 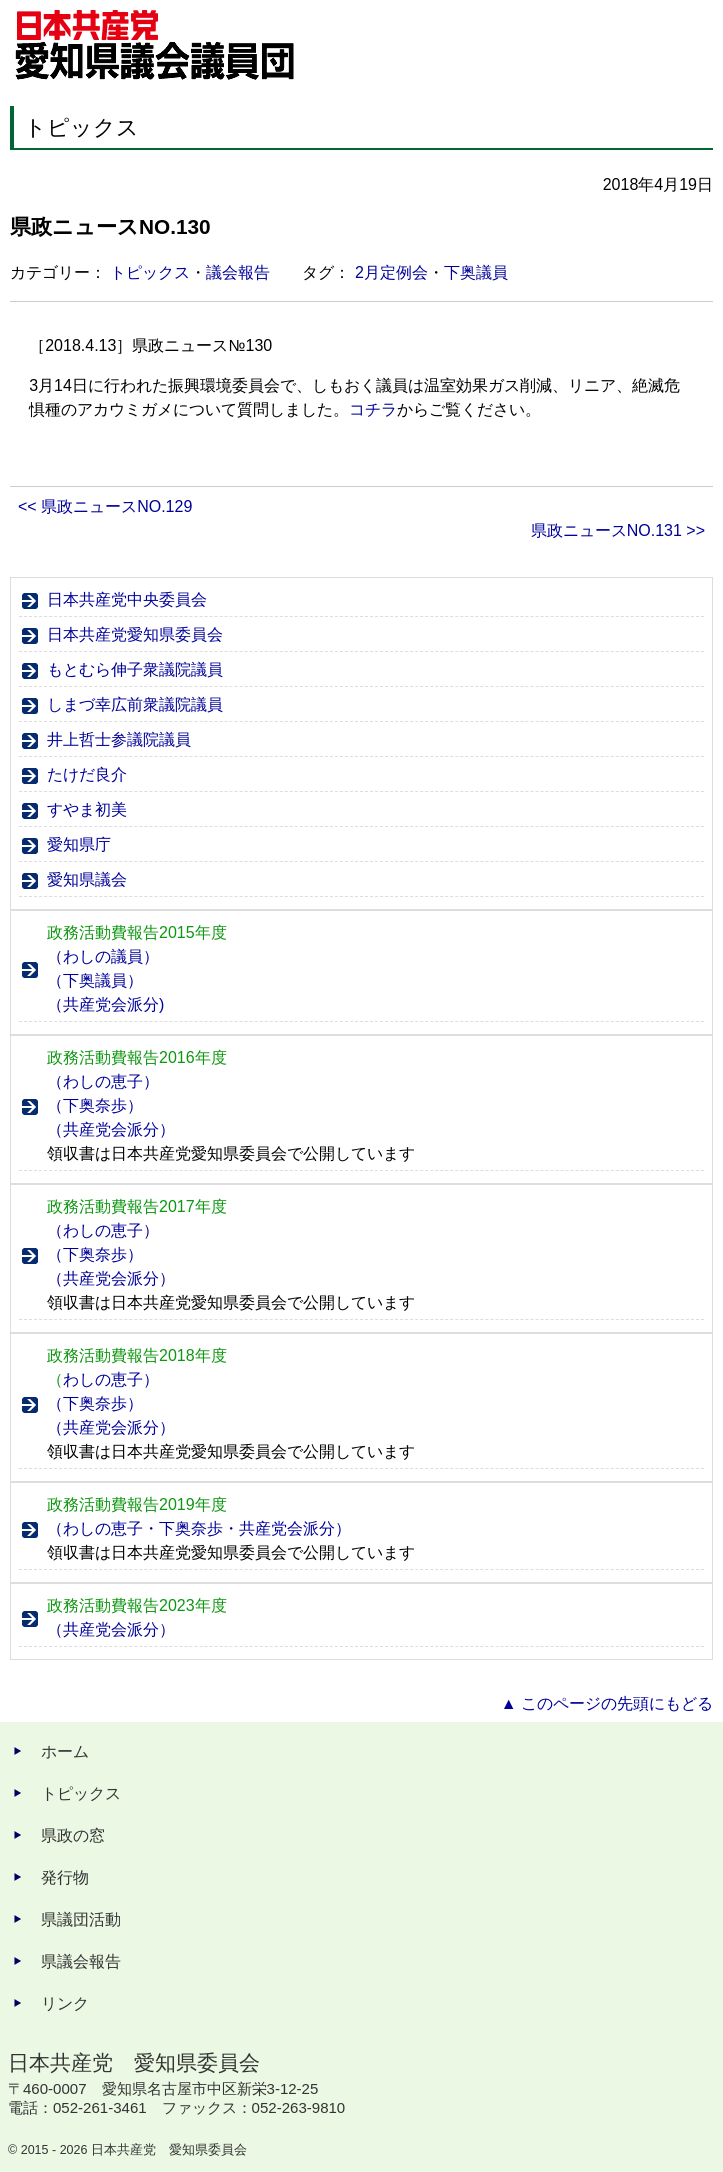 I want to click on （わしの恵子）, so click(x=103, y=1081).